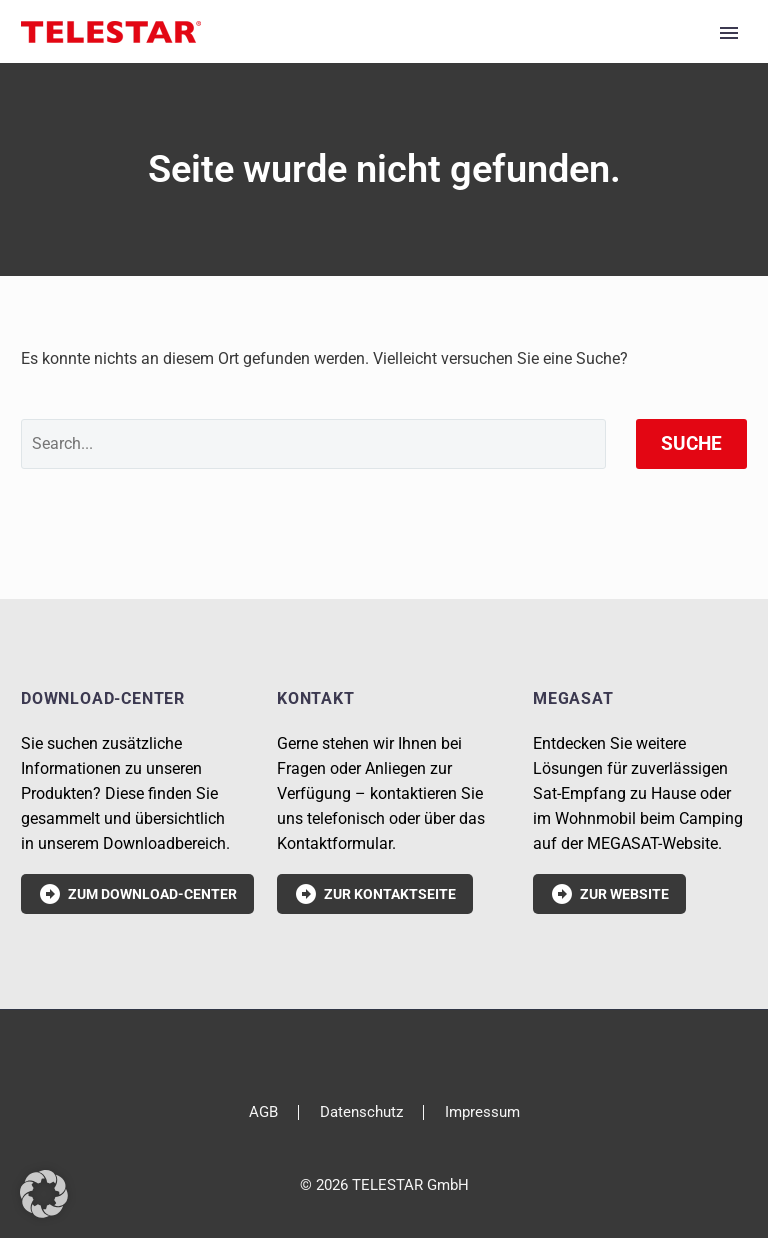 This screenshot has height=1238, width=768. Describe the element at coordinates (691, 443) in the screenshot. I see `Suche` at that location.